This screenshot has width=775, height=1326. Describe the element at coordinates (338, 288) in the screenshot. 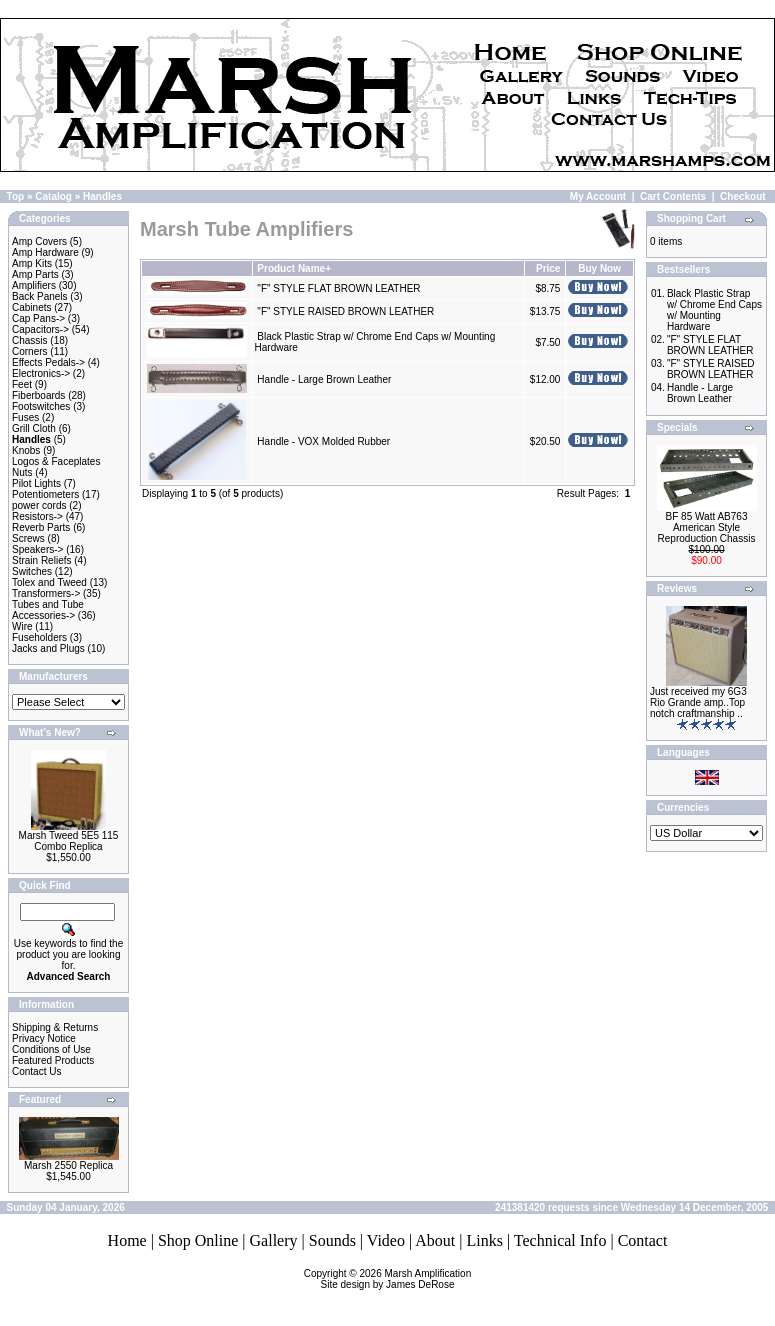

I see `"F" STYLE FLAT BROWN LEATHER` at that location.